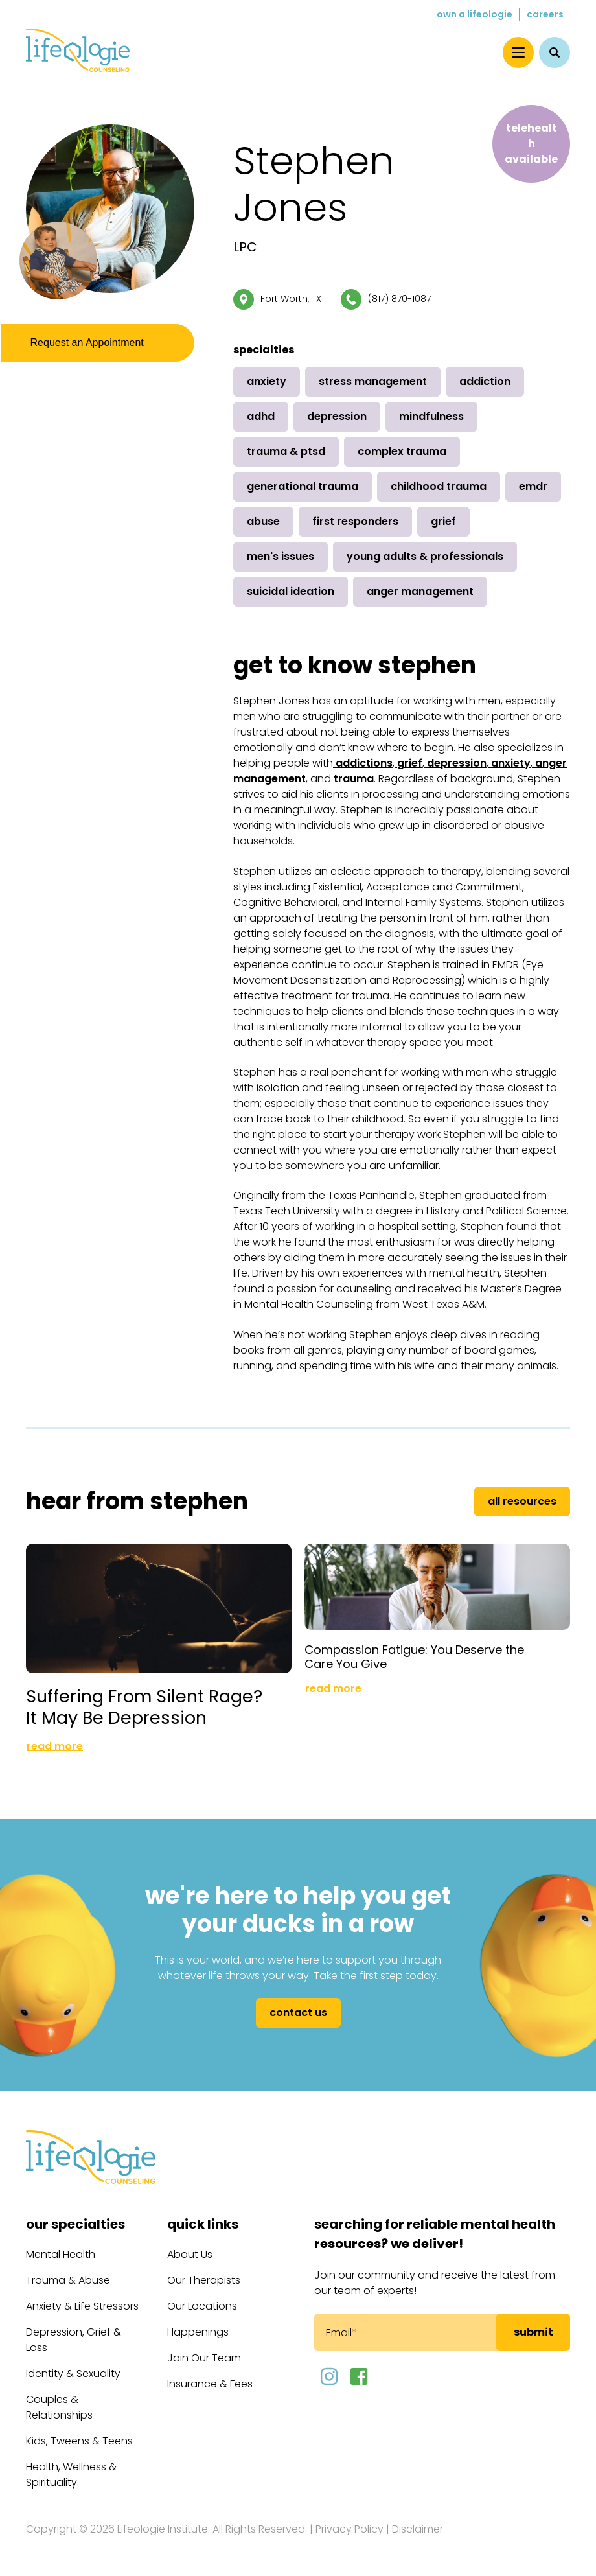 This screenshot has height=2576, width=596. What do you see at coordinates (355, 521) in the screenshot?
I see `First Responders` at bounding box center [355, 521].